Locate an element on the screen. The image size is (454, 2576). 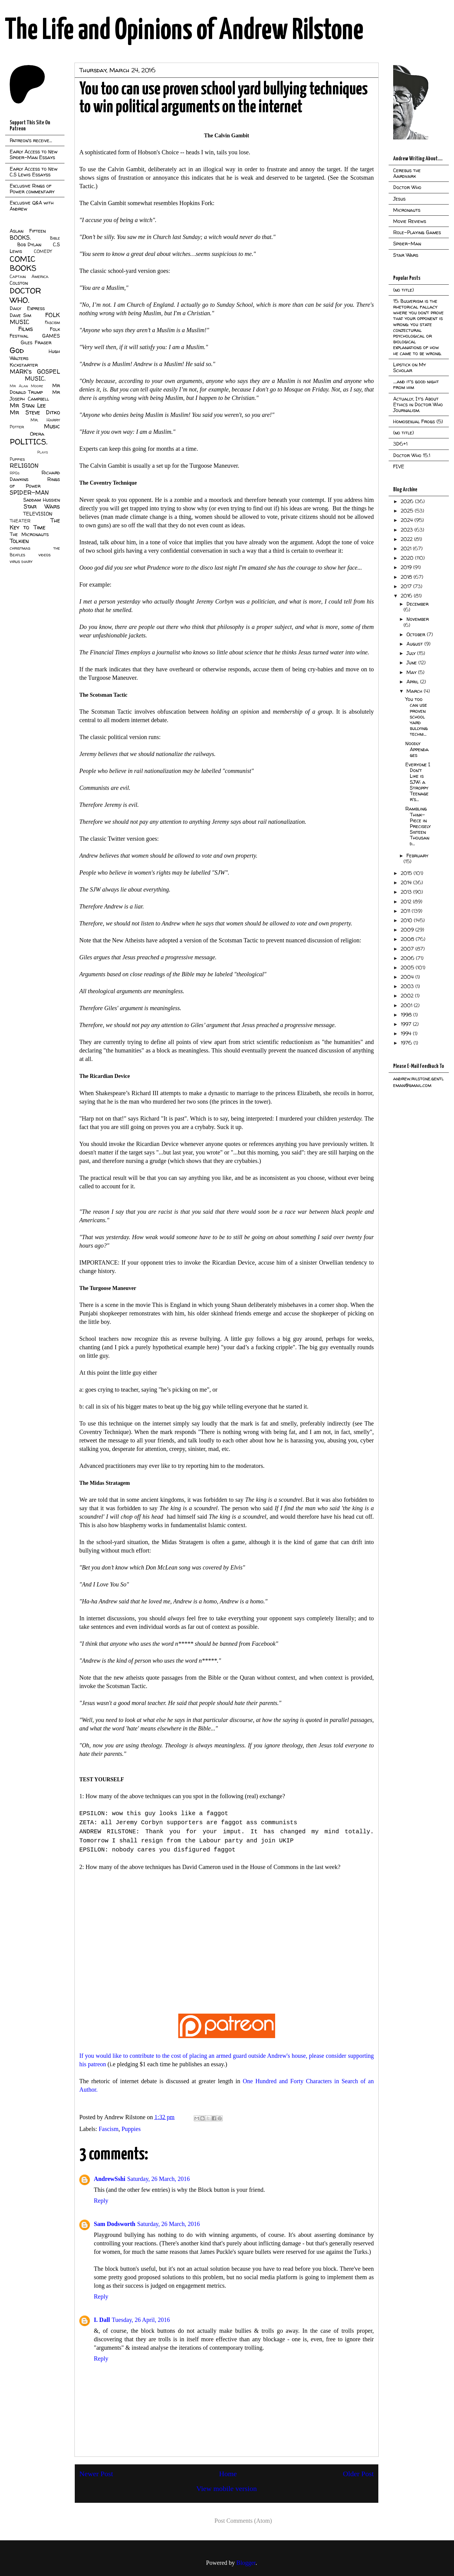
Mr Steve Ditko is located at coordinates (35, 412).